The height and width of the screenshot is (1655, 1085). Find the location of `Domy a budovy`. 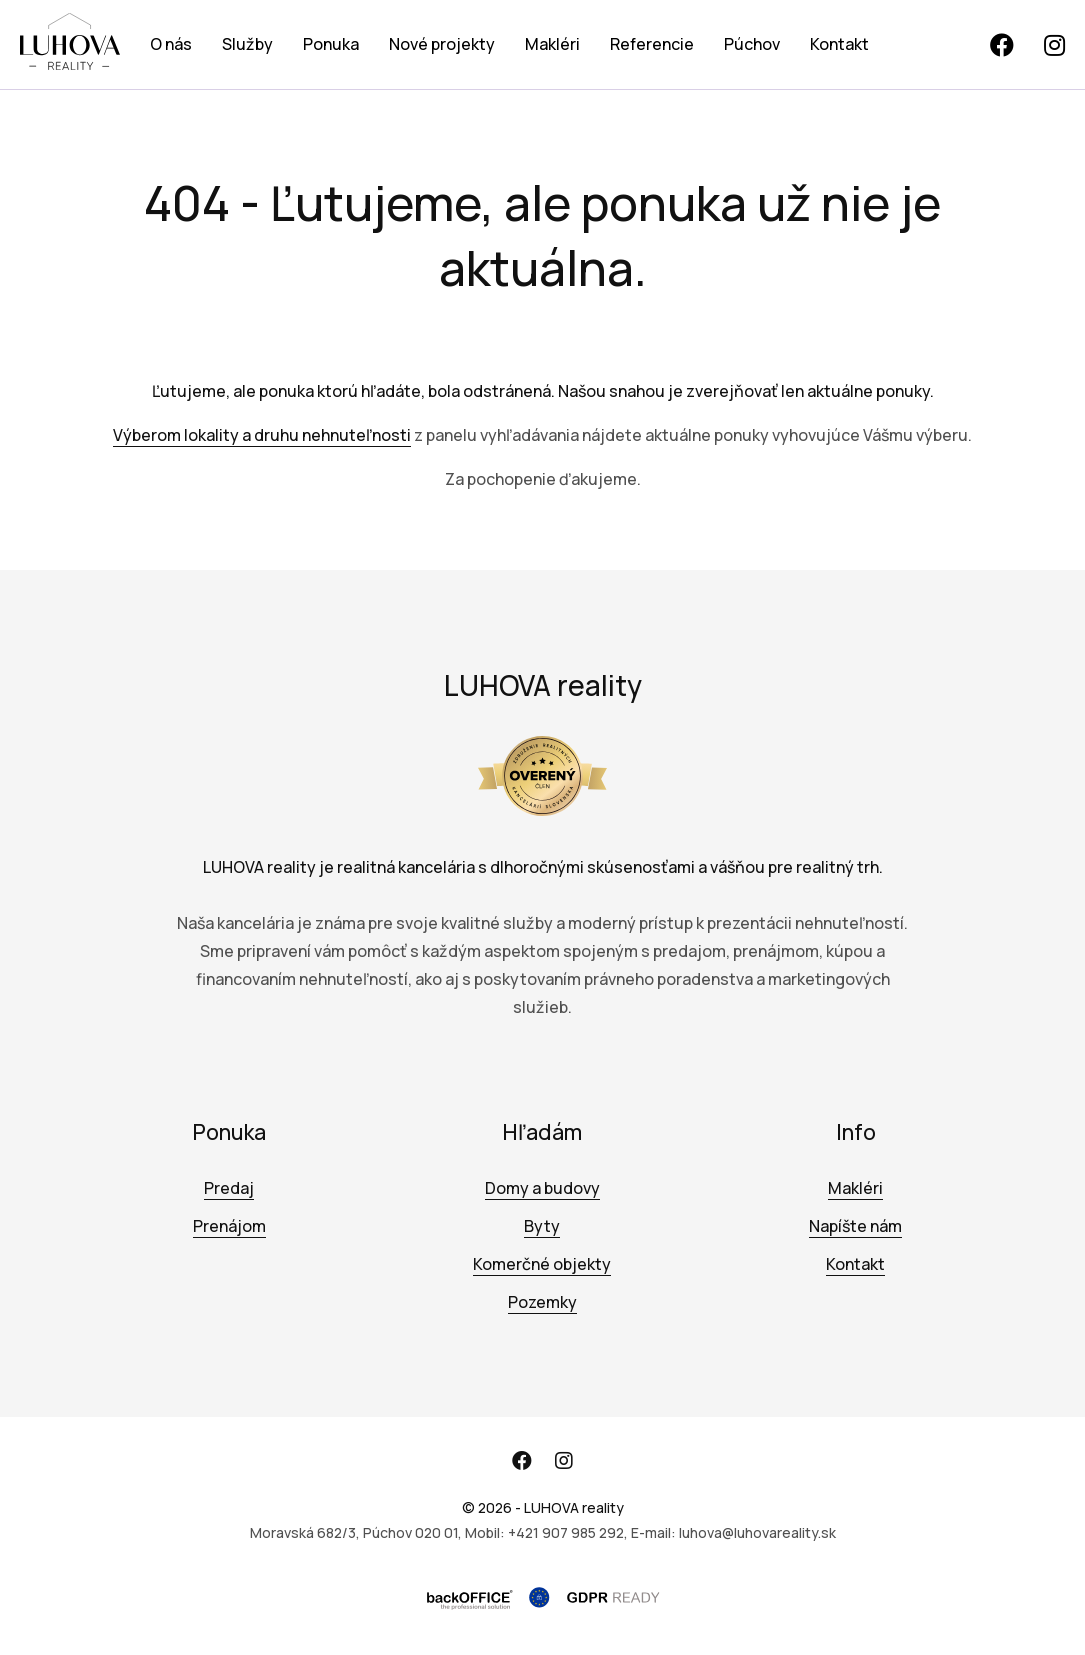

Domy a budovy is located at coordinates (542, 1188).